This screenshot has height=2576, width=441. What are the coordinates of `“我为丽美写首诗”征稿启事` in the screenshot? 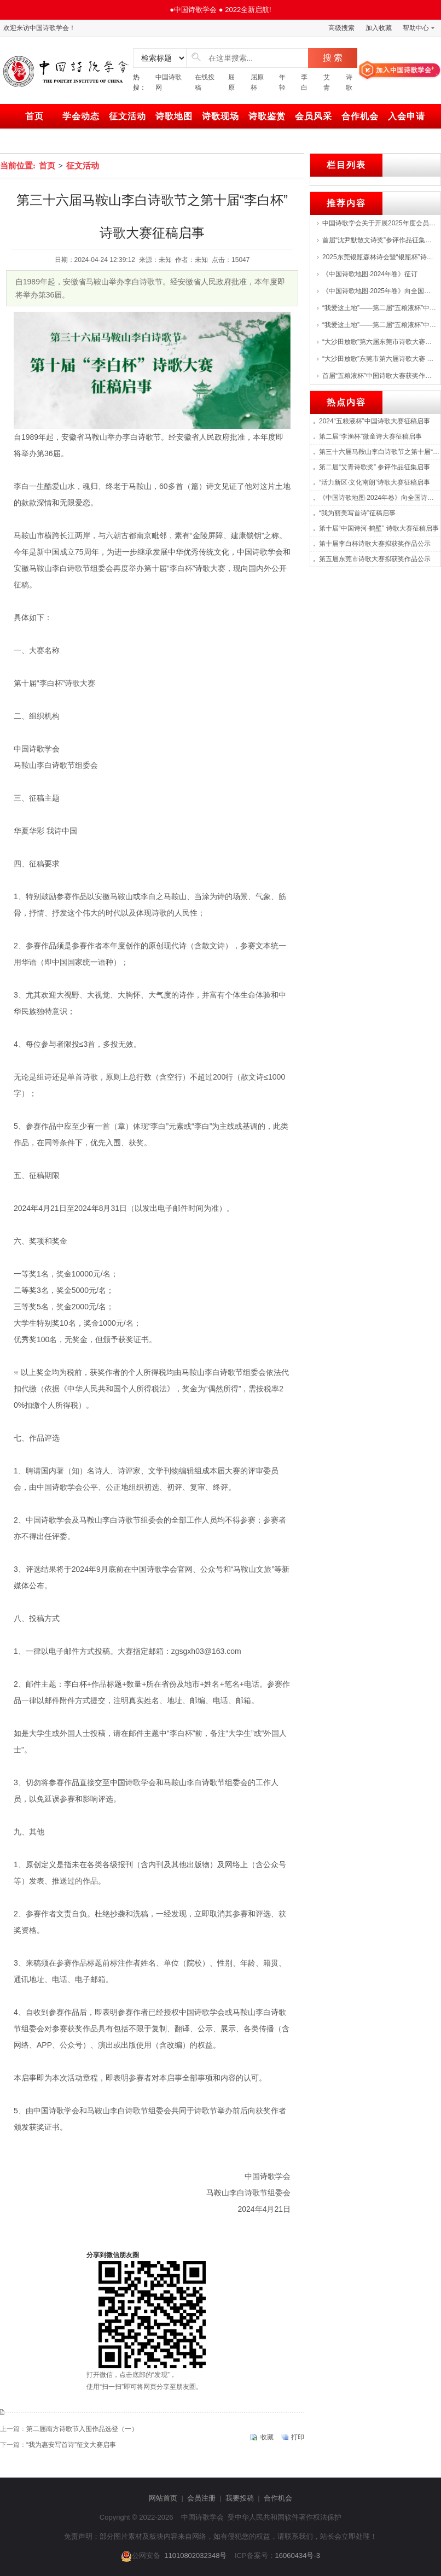 It's located at (357, 513).